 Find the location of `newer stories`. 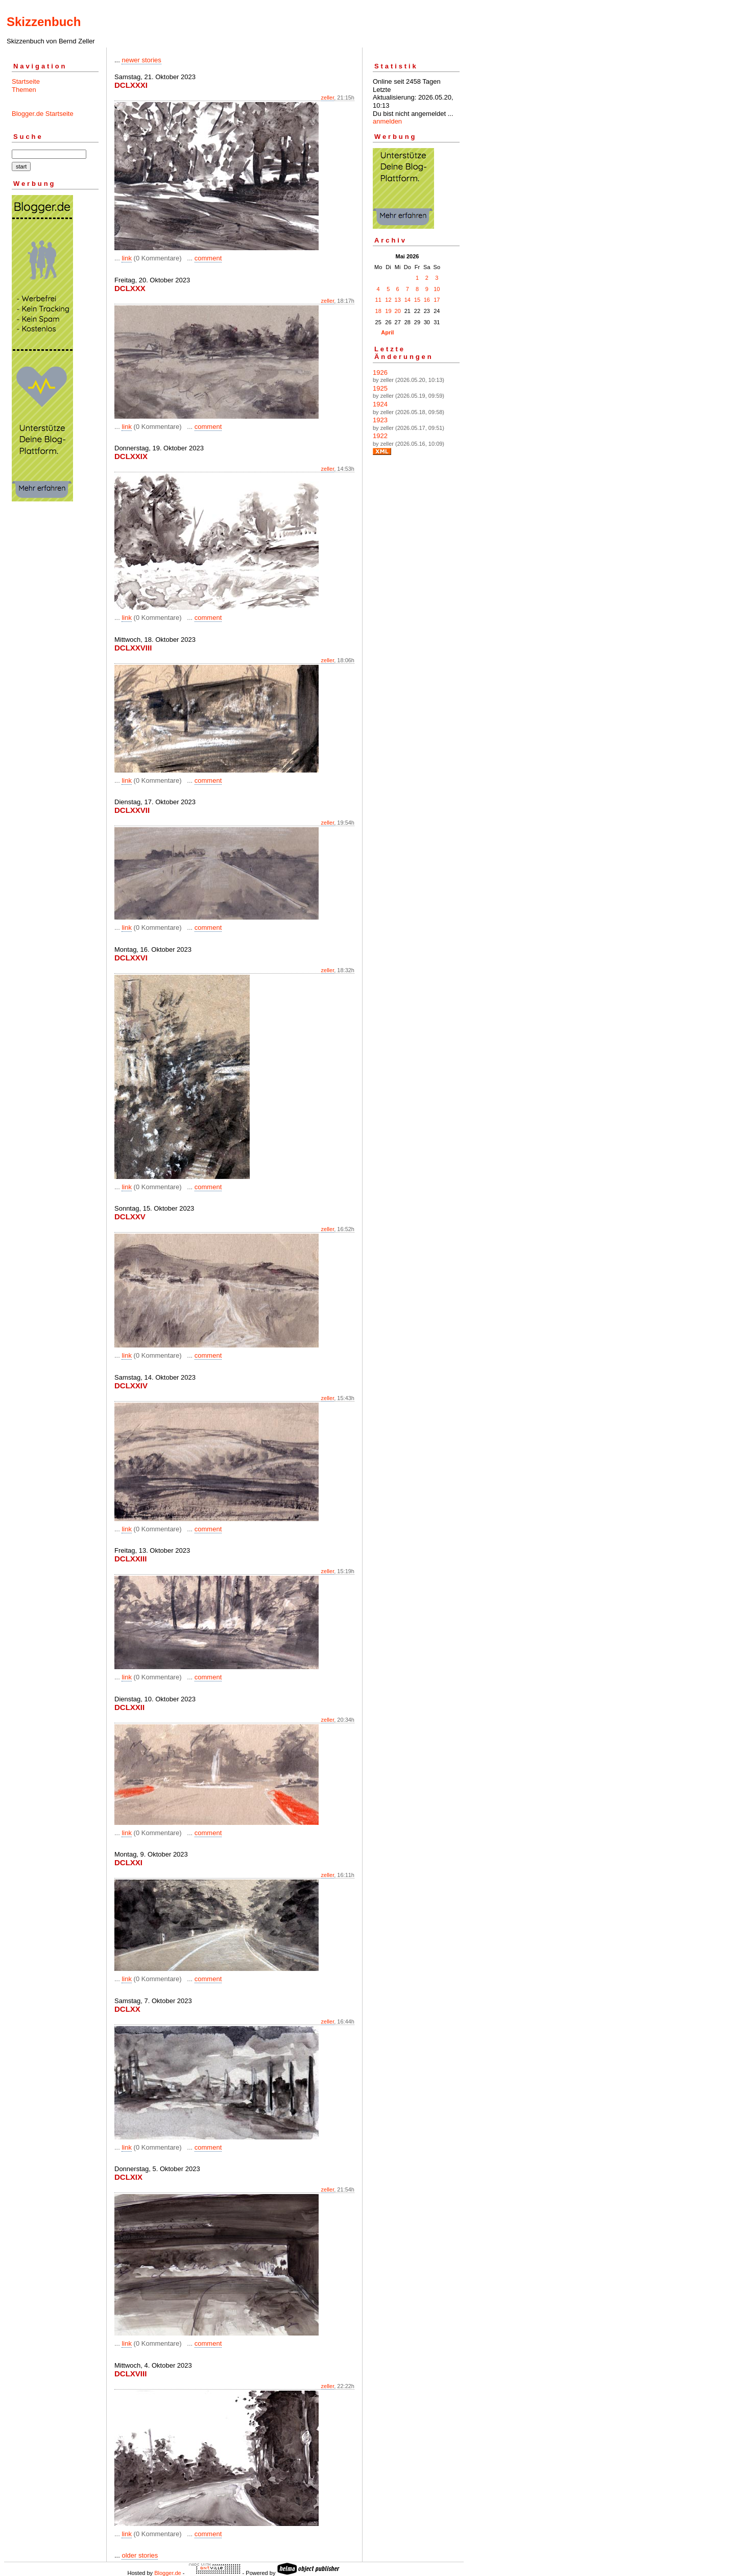

newer stories is located at coordinates (141, 60).